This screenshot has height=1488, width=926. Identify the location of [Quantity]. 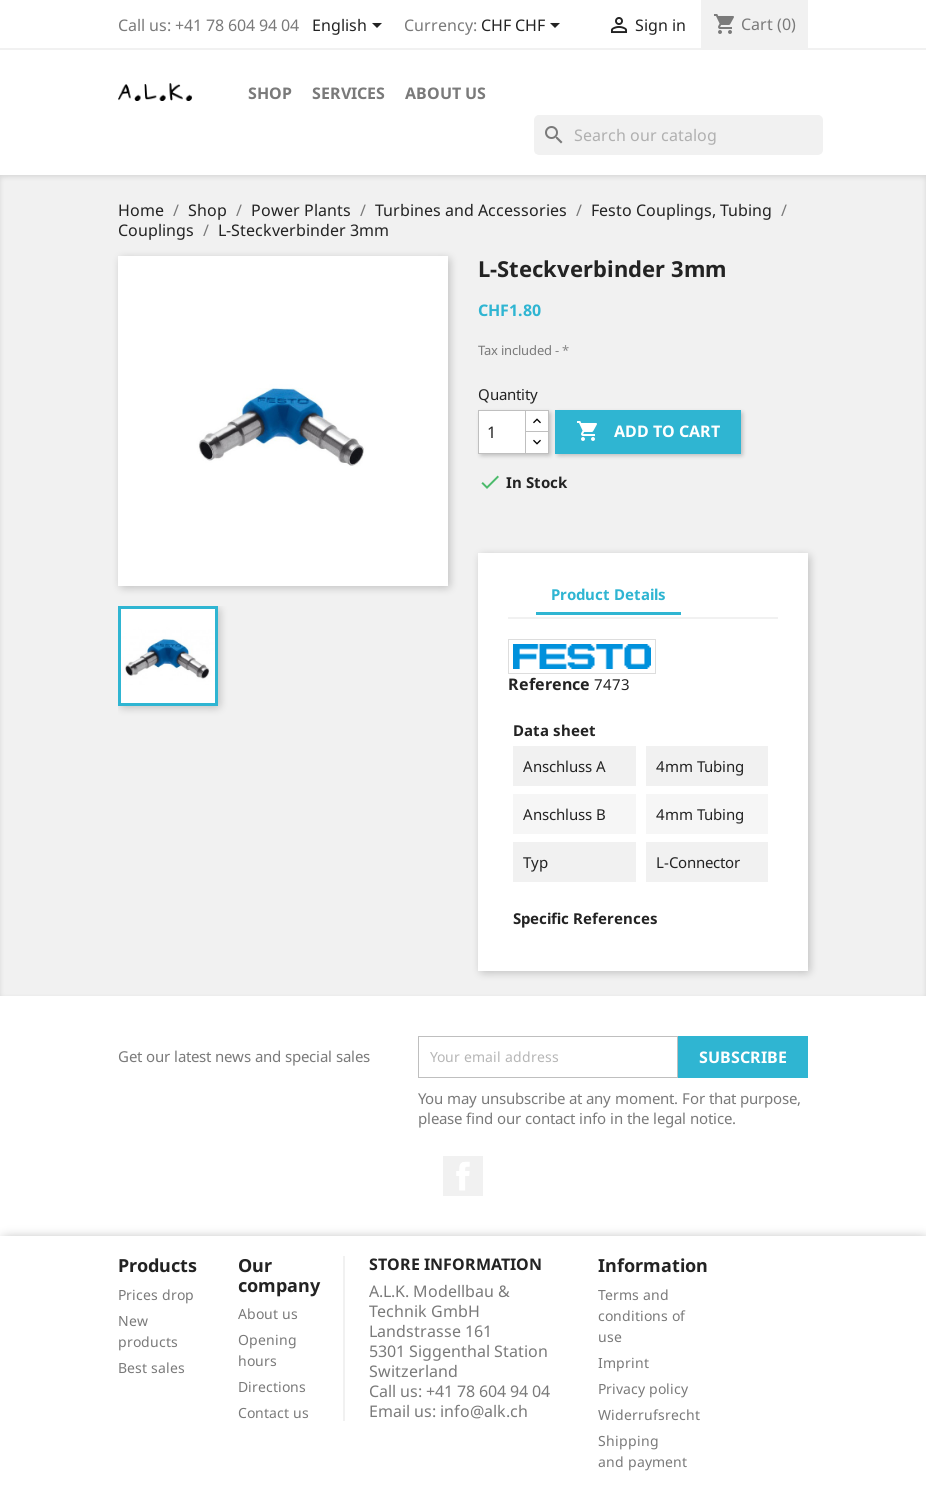
(502, 432).